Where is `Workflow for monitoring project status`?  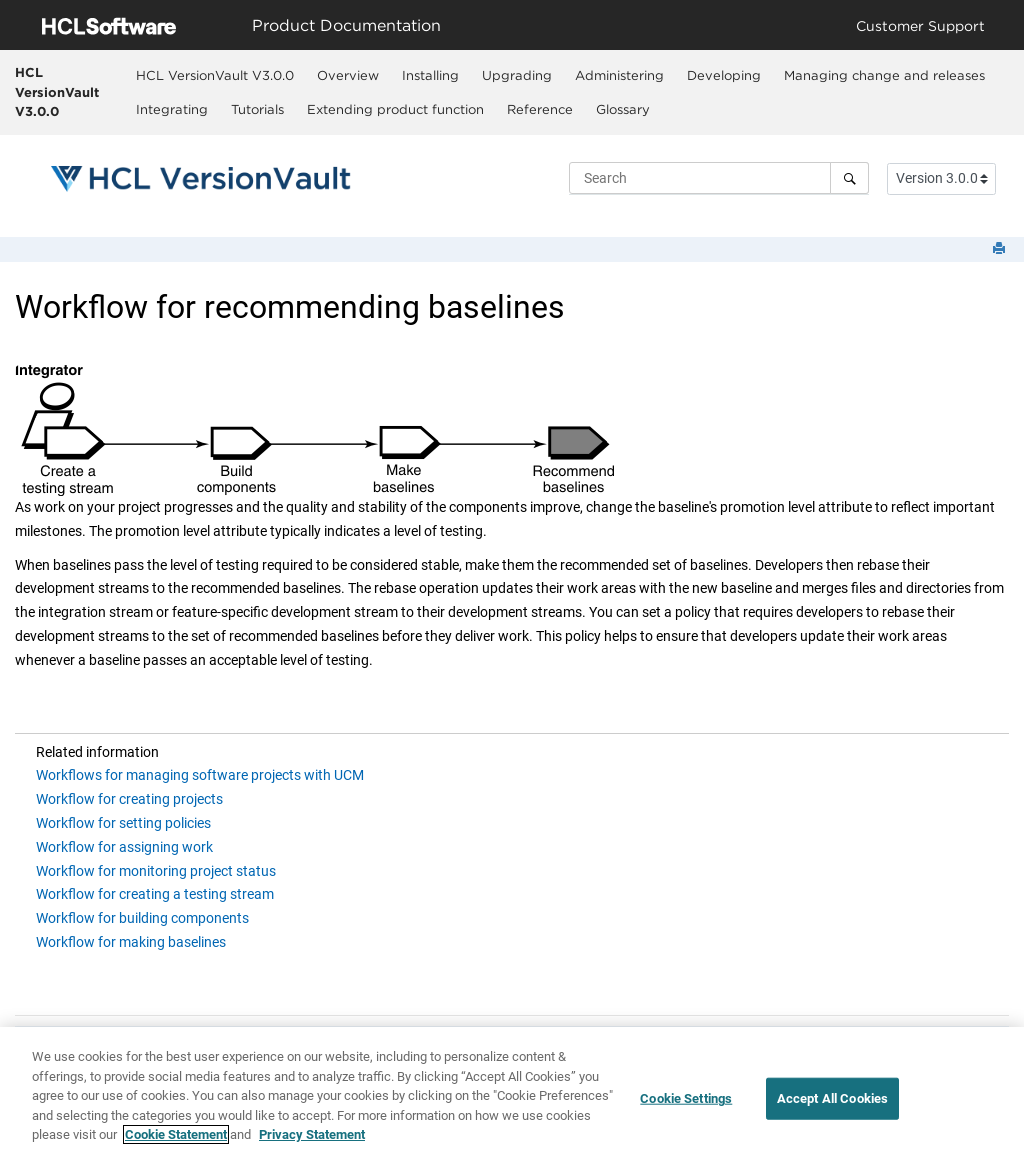
Workflow for monitoring project status is located at coordinates (156, 871).